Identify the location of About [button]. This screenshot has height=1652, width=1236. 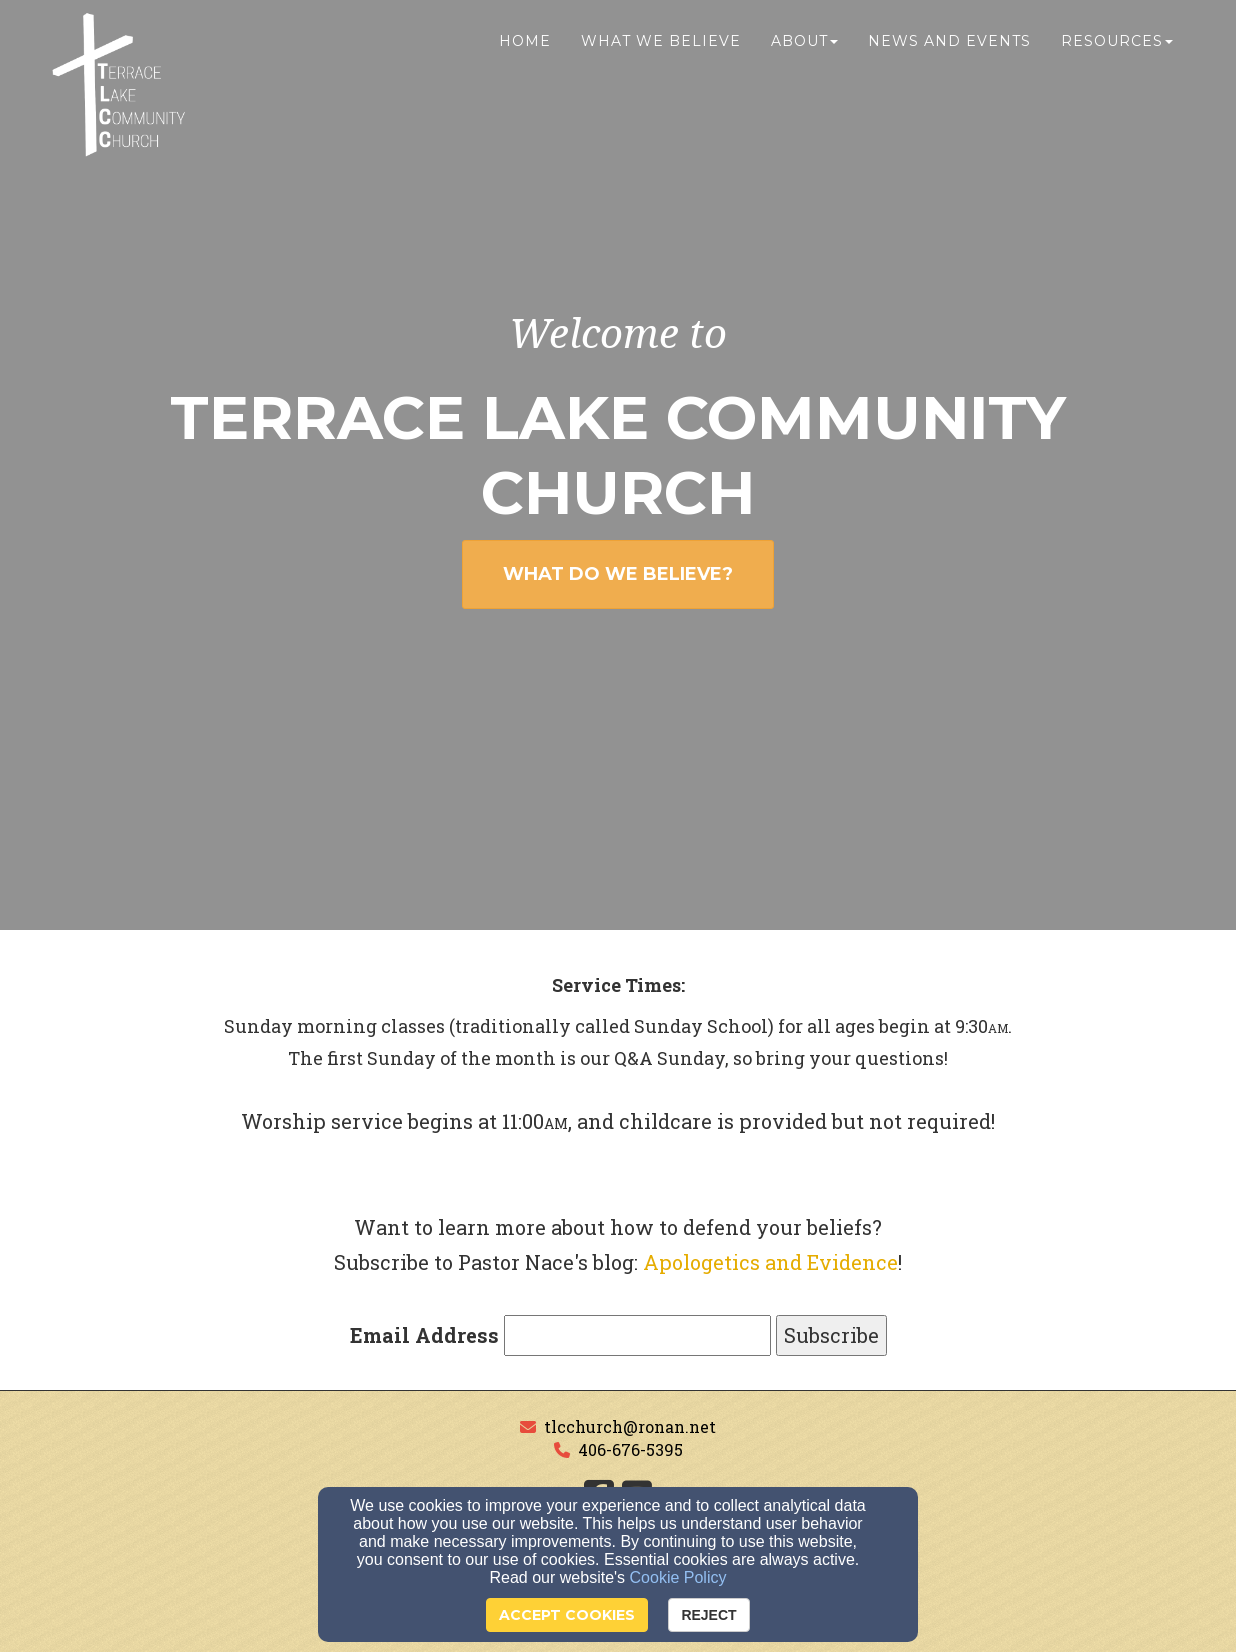
(804, 57).